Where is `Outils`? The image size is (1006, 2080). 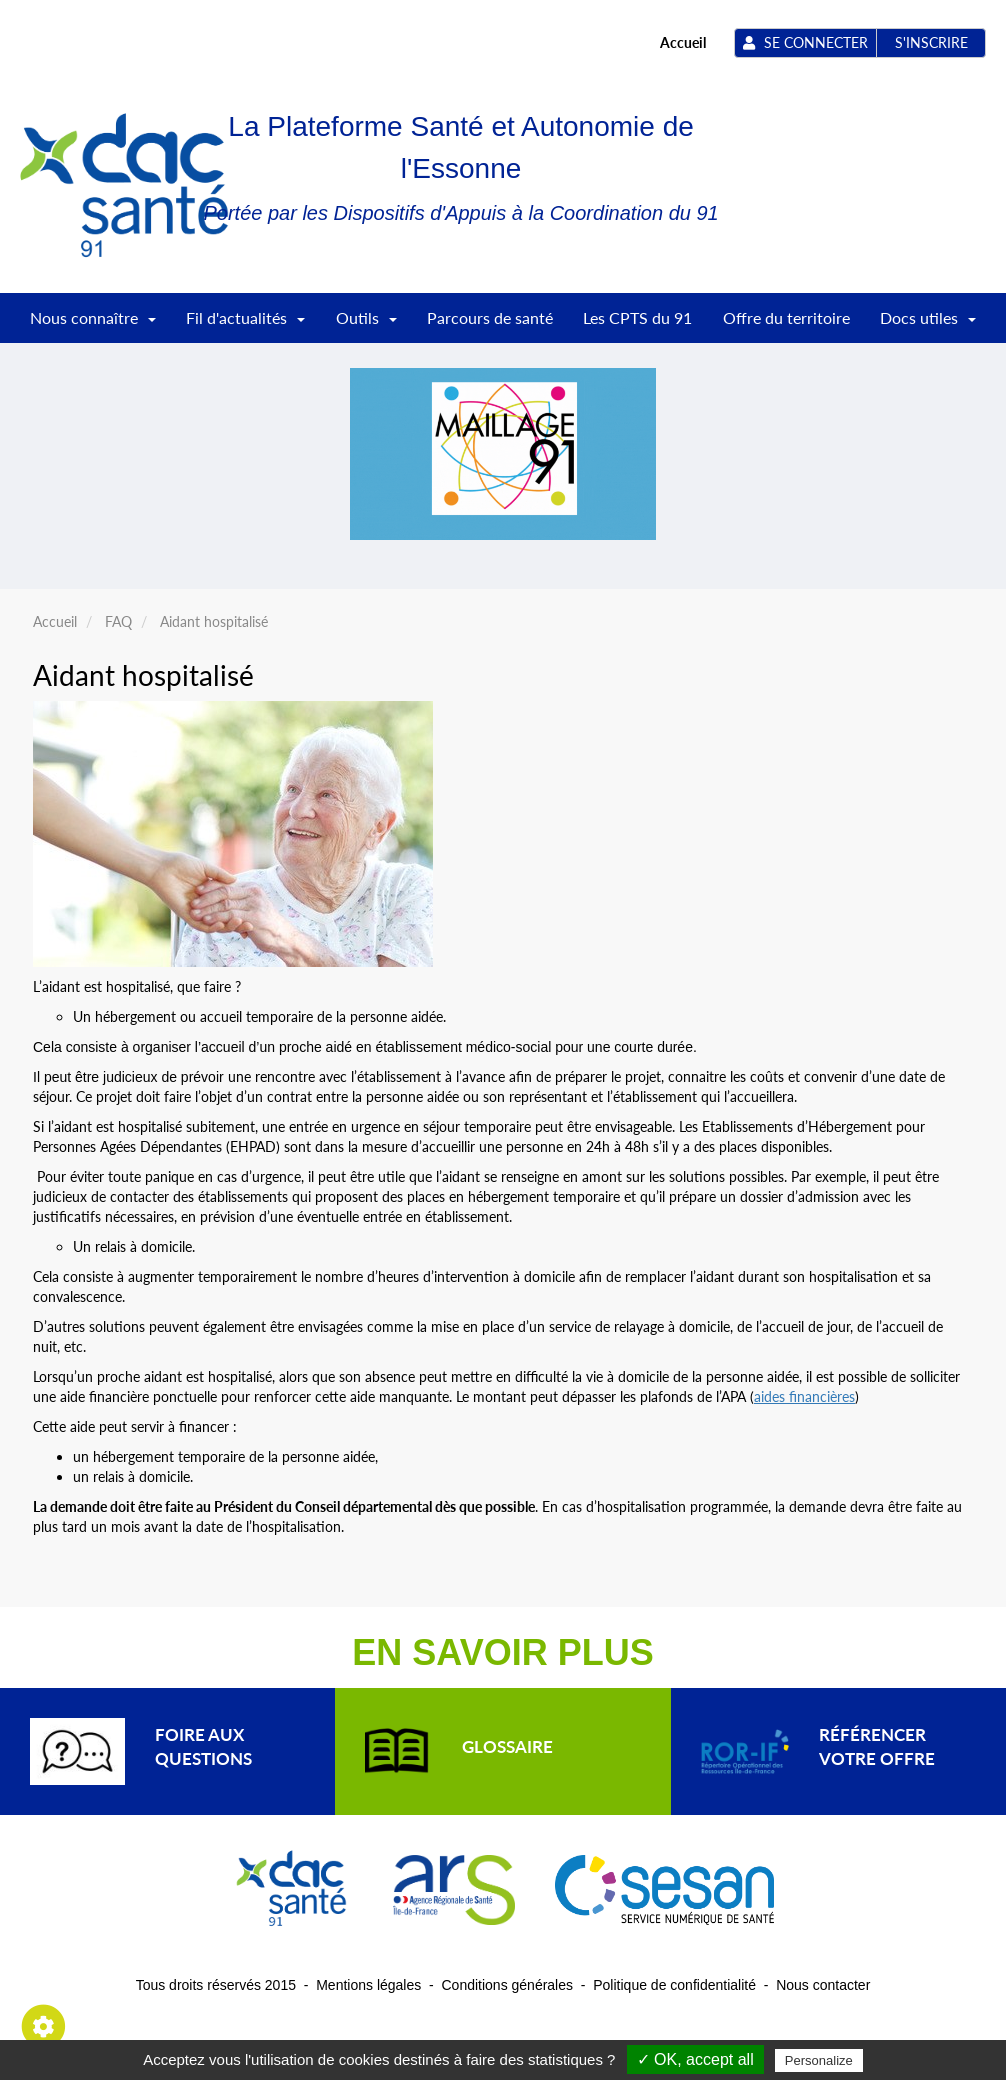 Outils is located at coordinates (366, 324).